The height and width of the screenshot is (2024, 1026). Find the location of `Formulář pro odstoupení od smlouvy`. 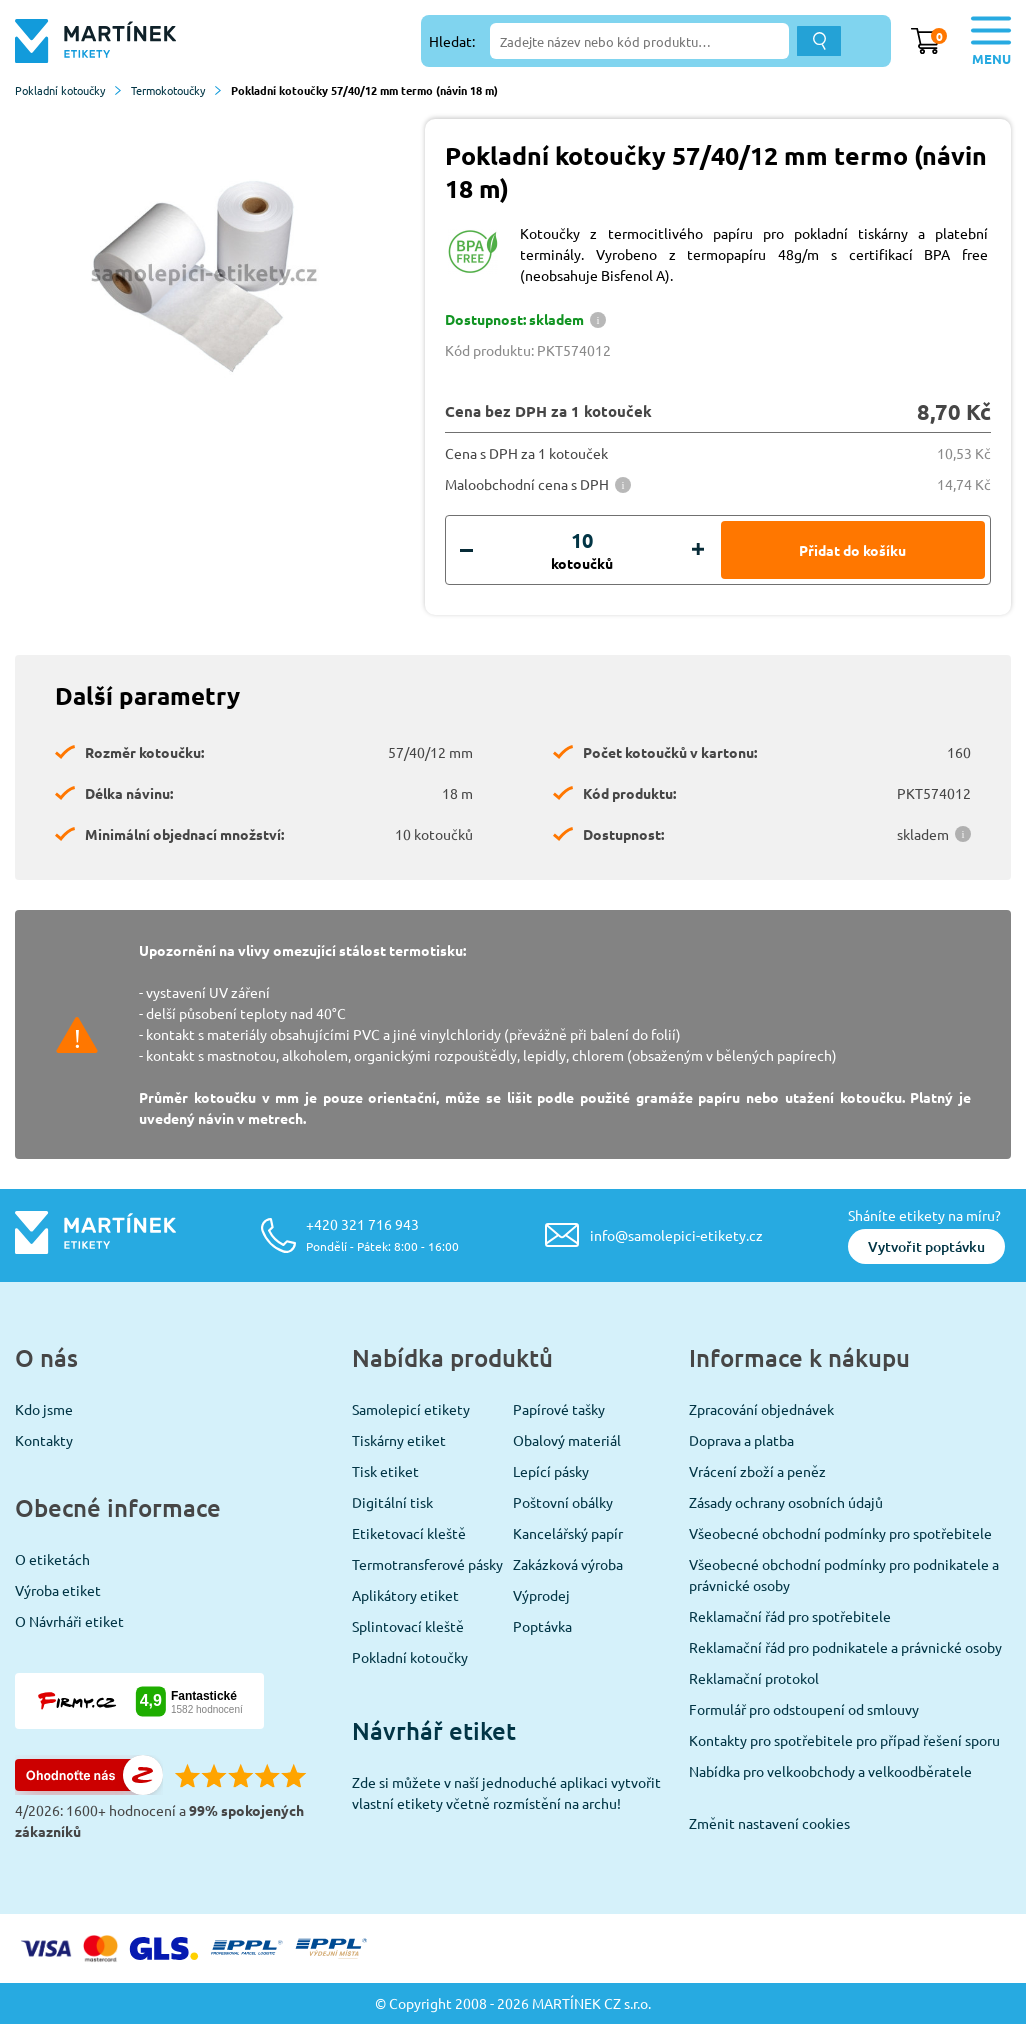

Formulář pro odstoupení od smlouvy is located at coordinates (804, 1709).